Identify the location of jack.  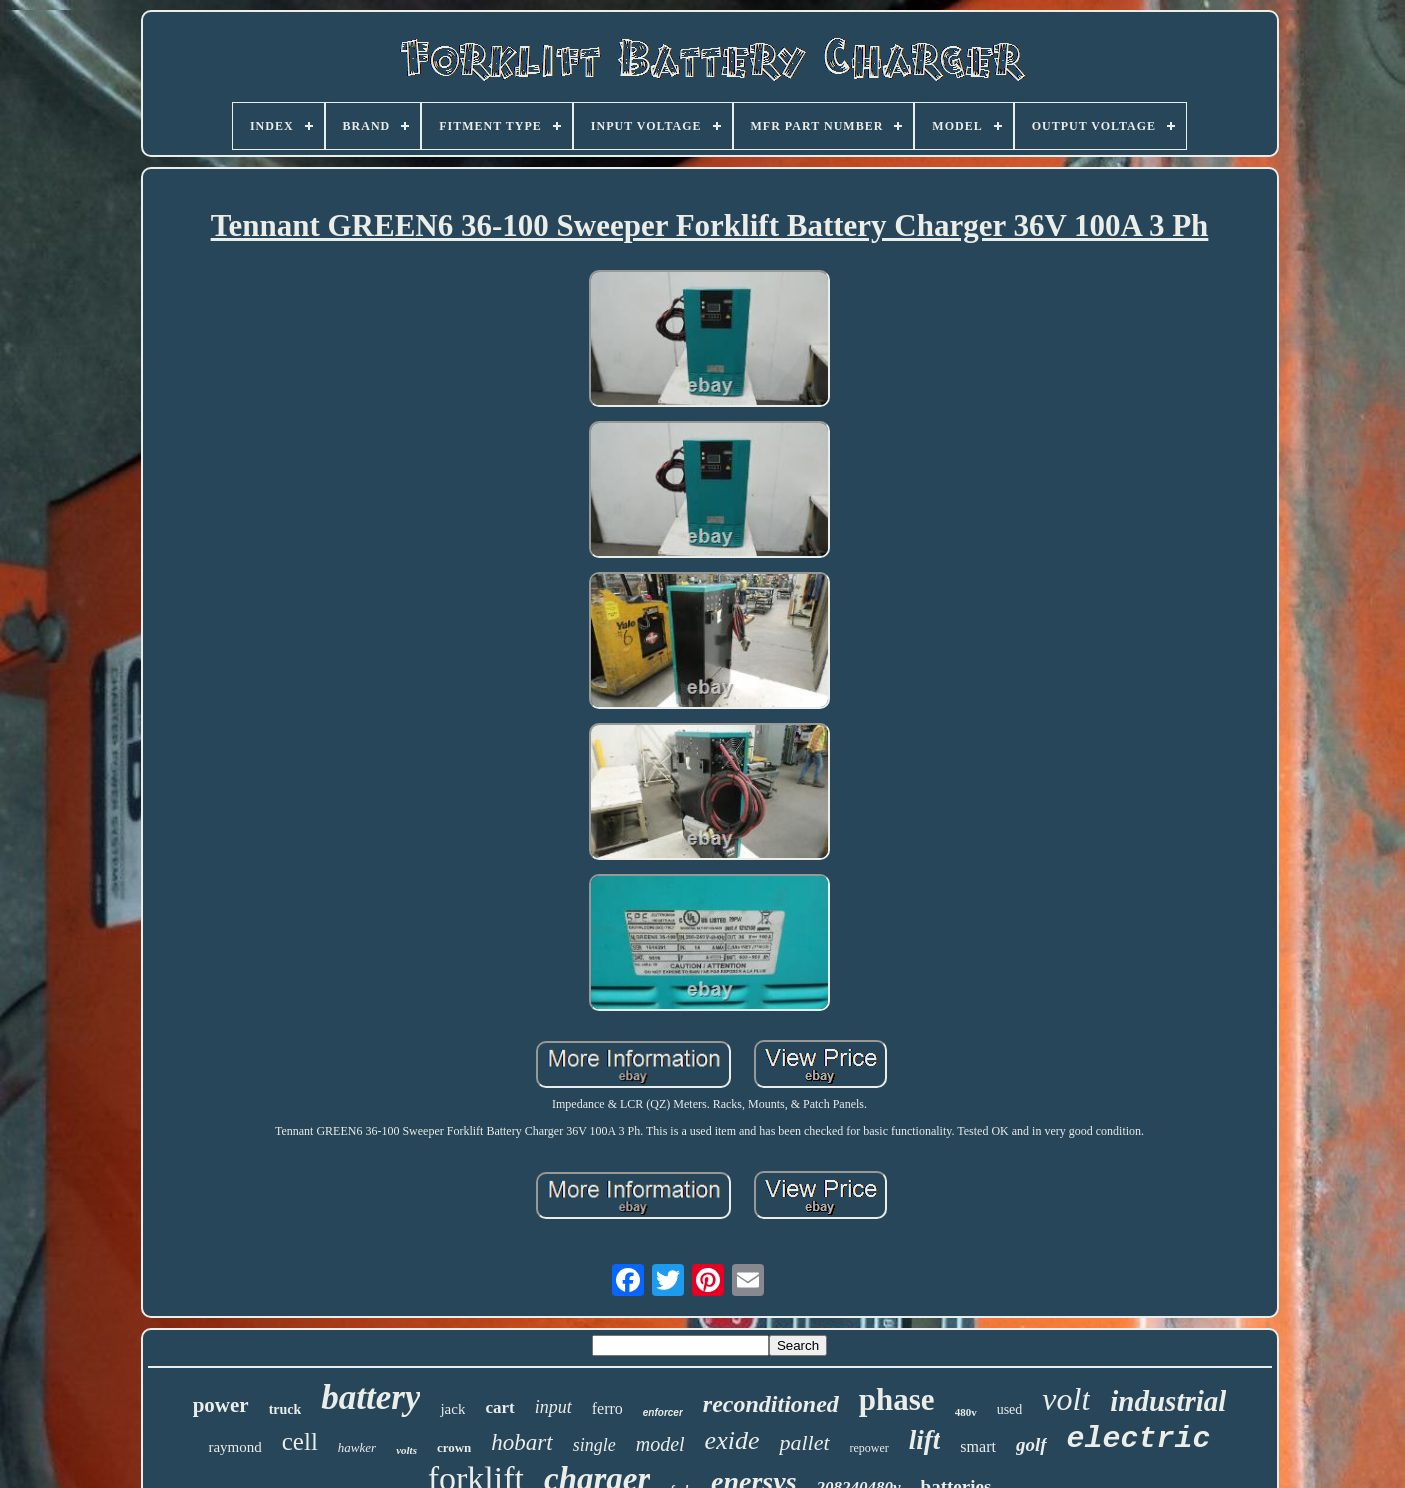
(452, 1409).